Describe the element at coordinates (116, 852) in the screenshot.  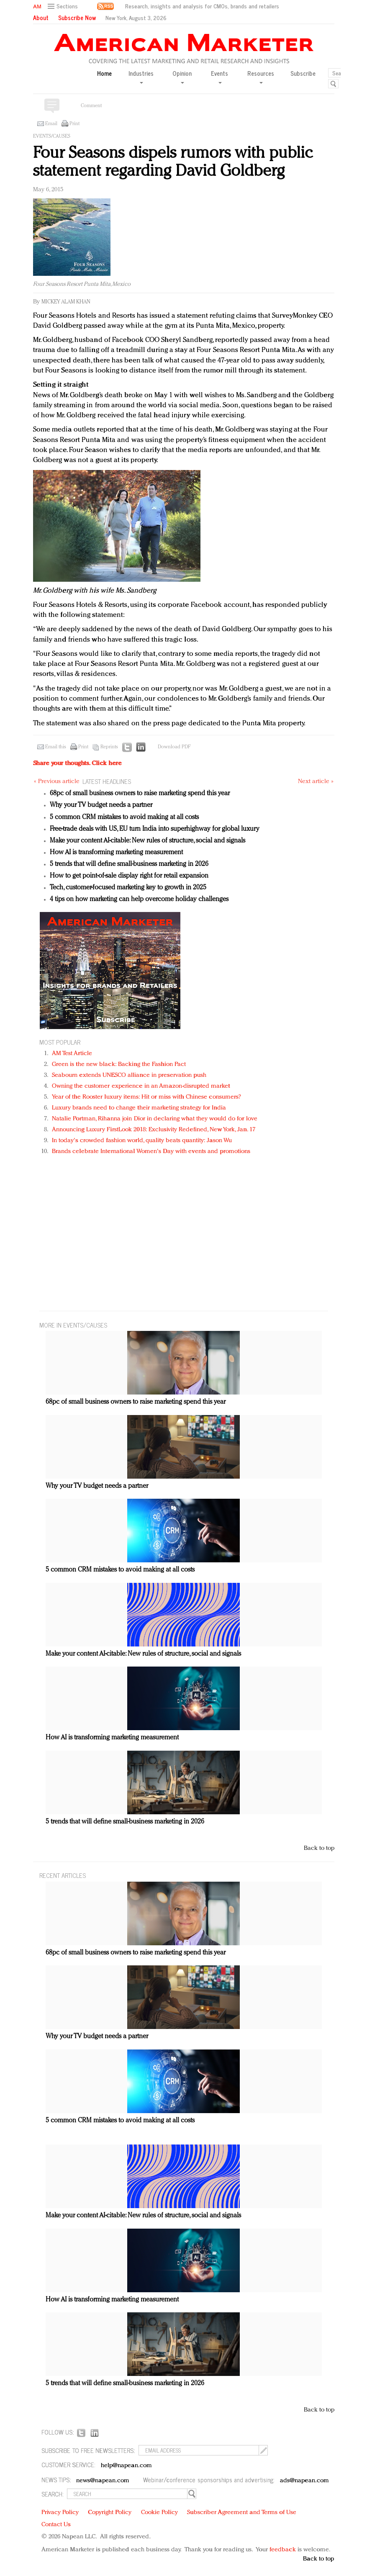
I see `How AI is transforming marketing measurement` at that location.